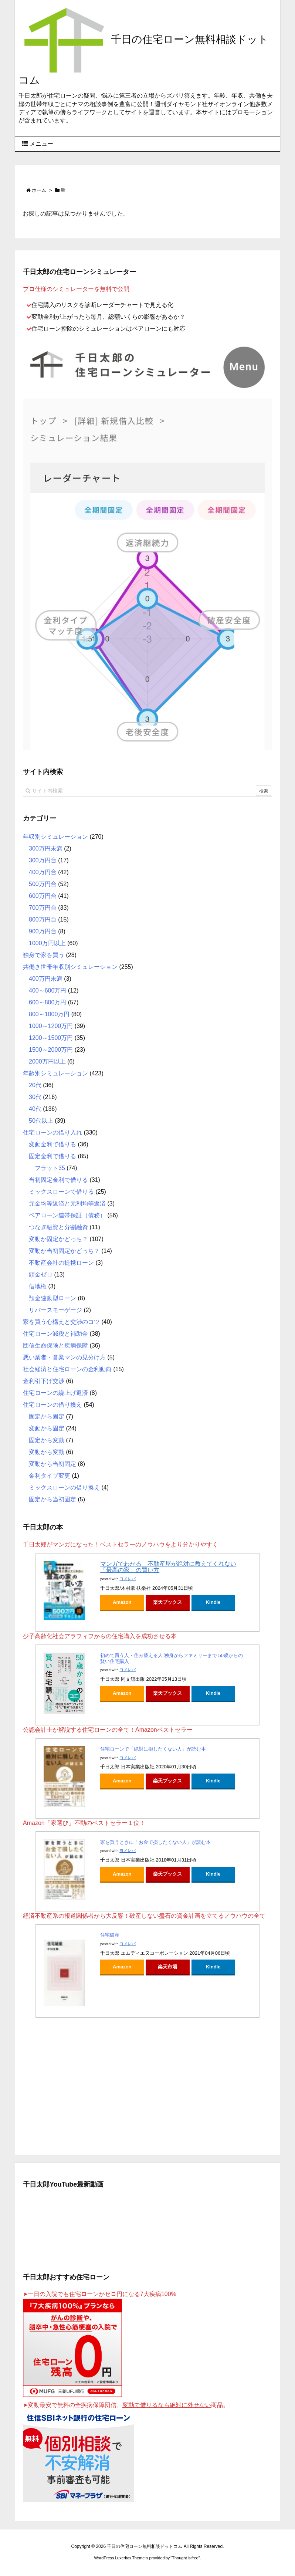 Image resolution: width=295 pixels, height=2576 pixels. Describe the element at coordinates (38, 1286) in the screenshot. I see `借地権` at that location.